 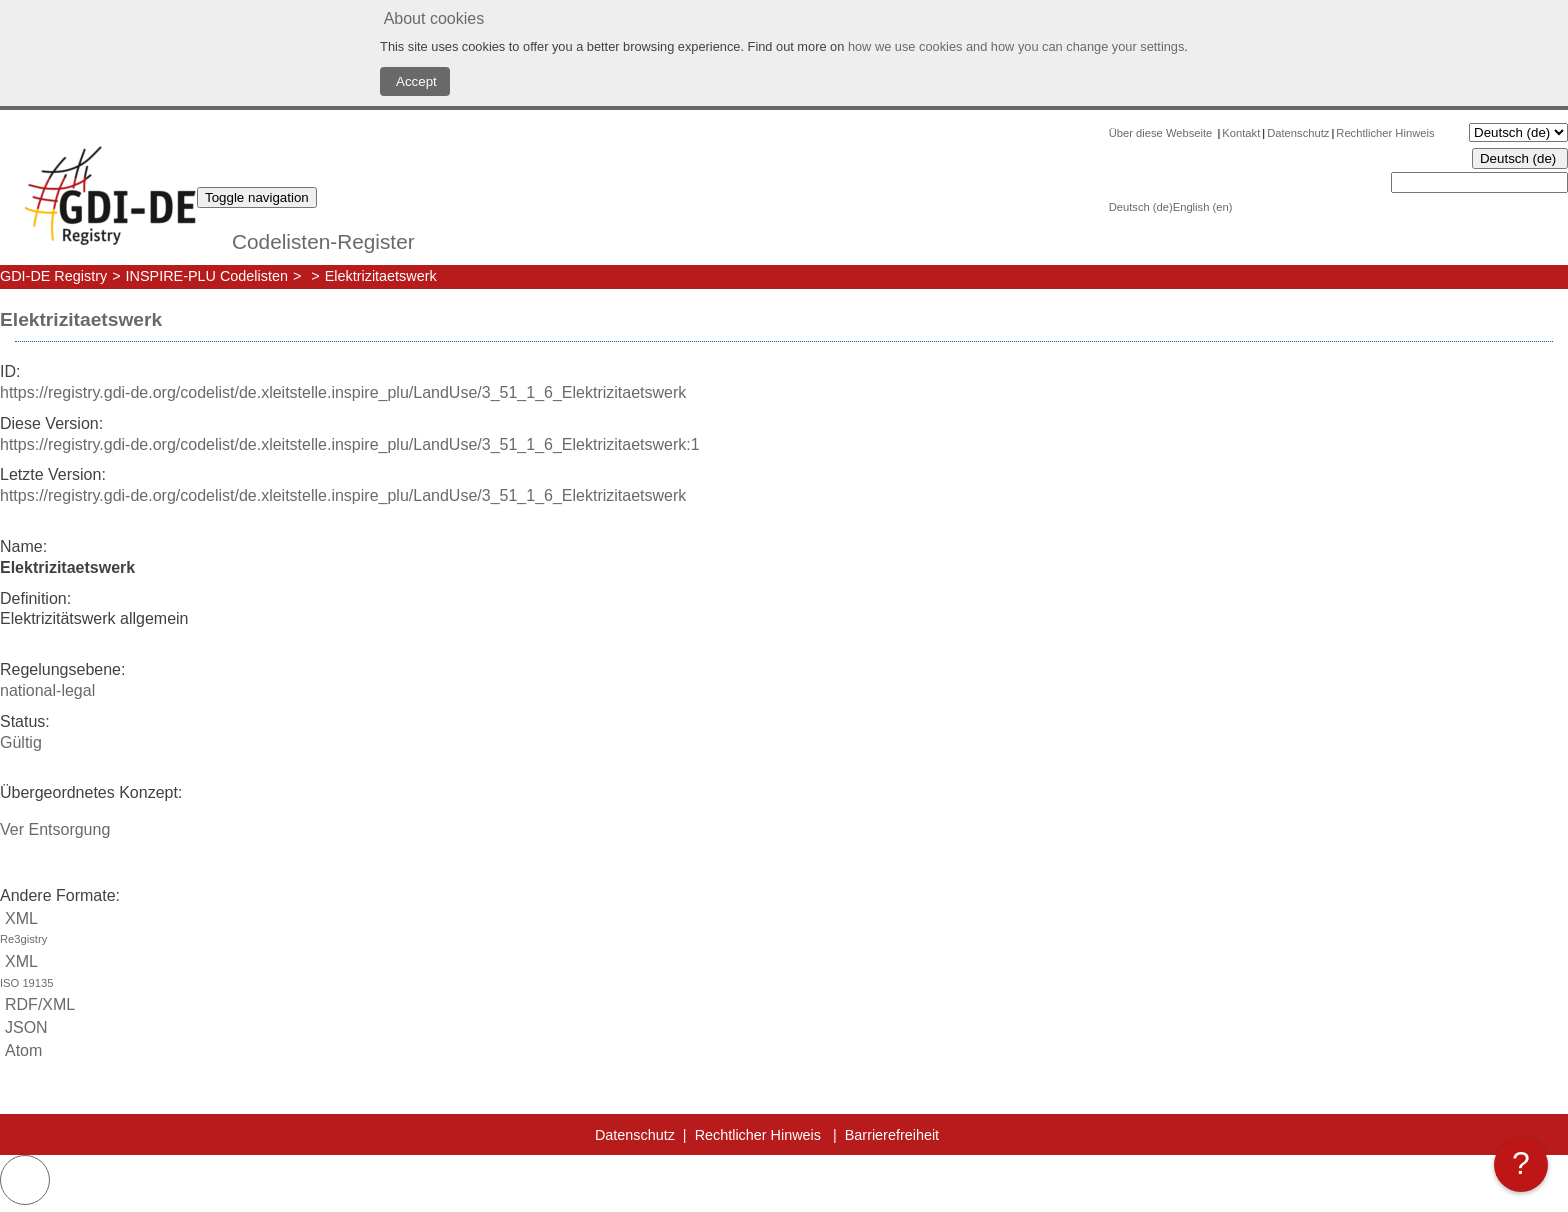 What do you see at coordinates (55, 829) in the screenshot?
I see `Ver Entsorgung` at bounding box center [55, 829].